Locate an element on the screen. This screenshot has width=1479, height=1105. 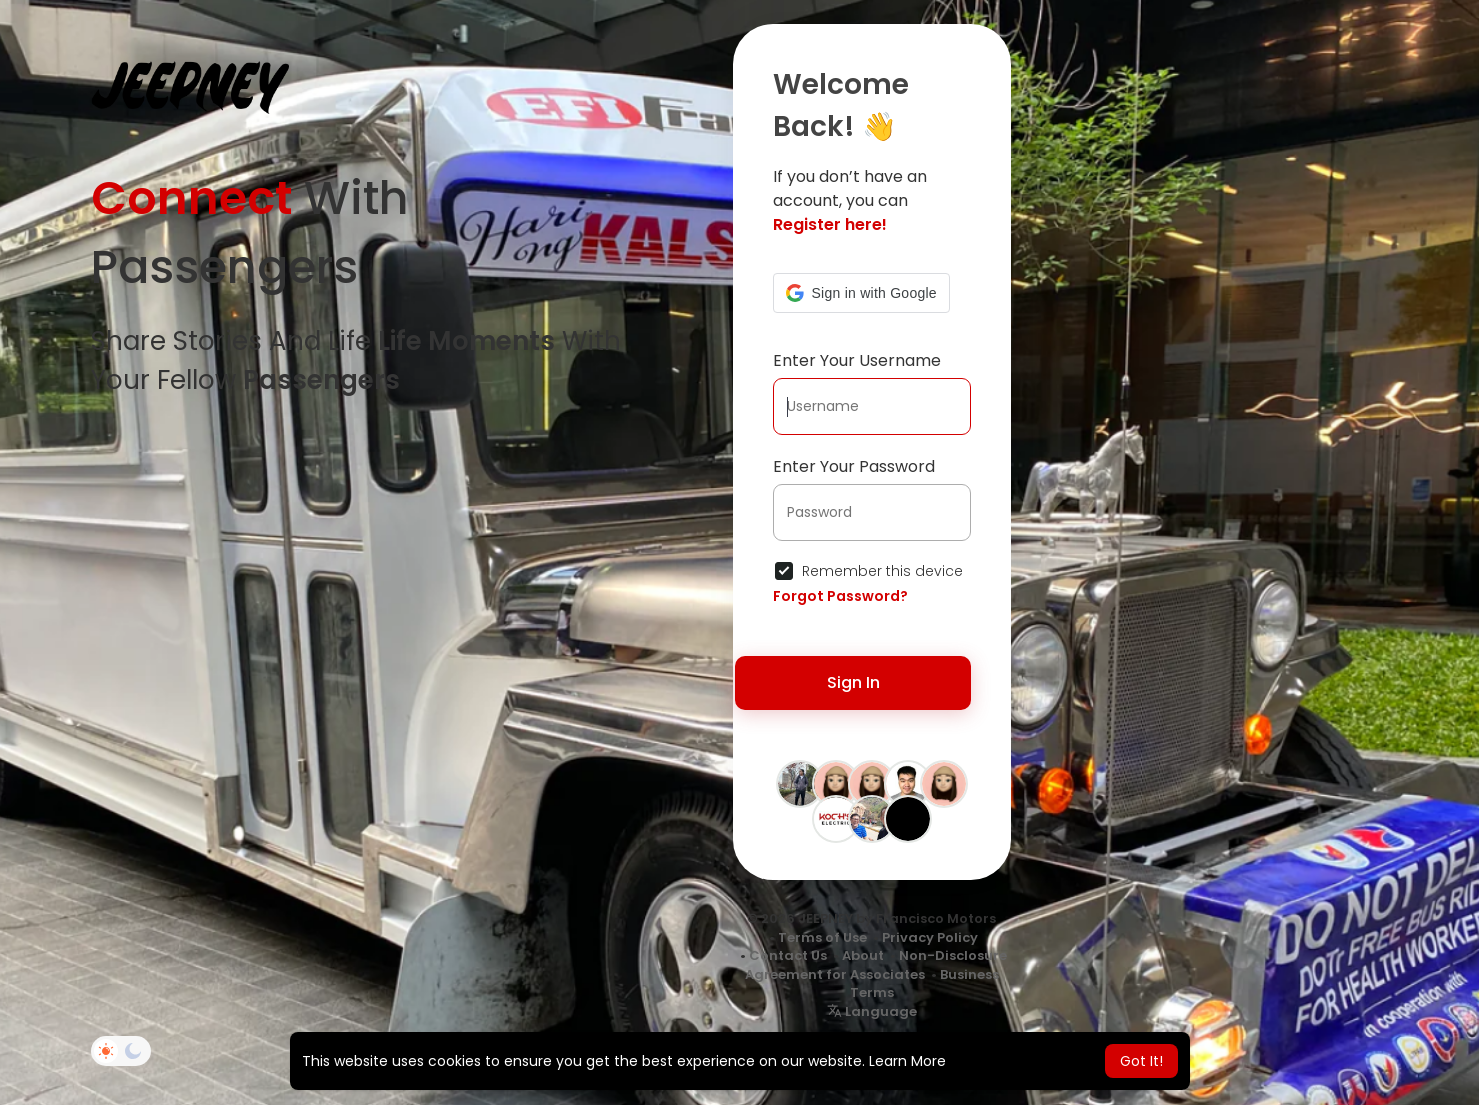
Enter Your Username is located at coordinates (857, 360).